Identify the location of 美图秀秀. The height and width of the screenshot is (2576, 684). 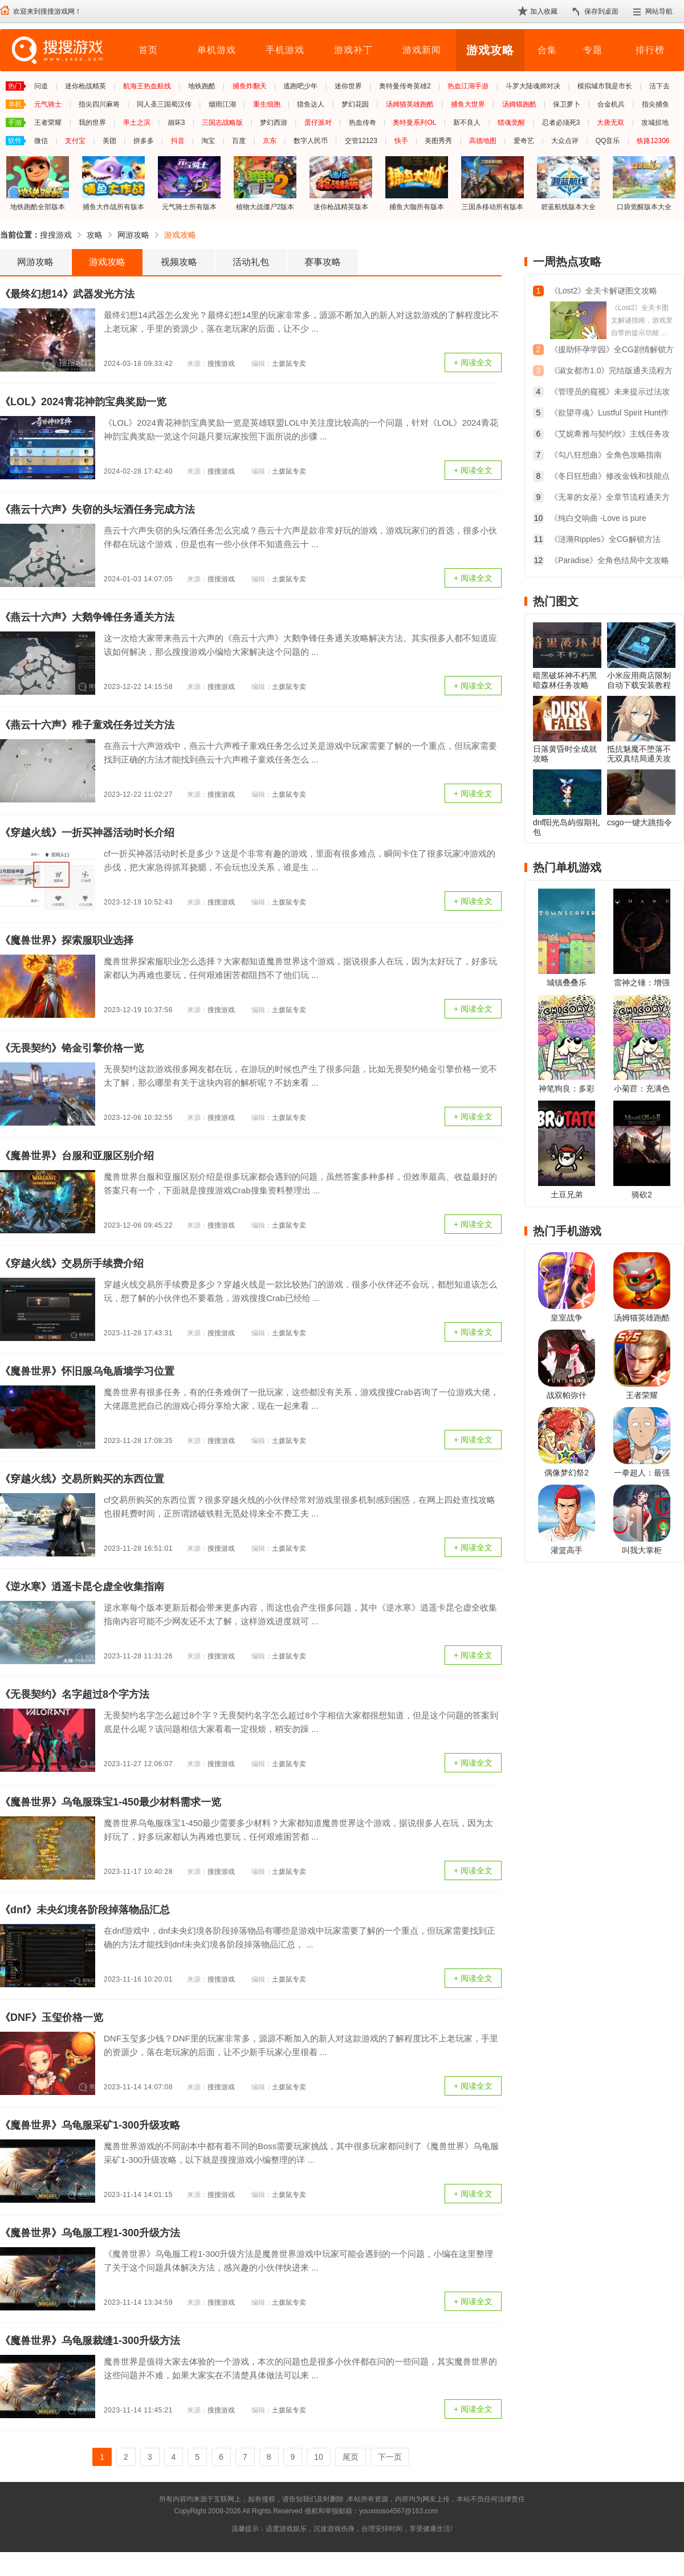
(438, 141).